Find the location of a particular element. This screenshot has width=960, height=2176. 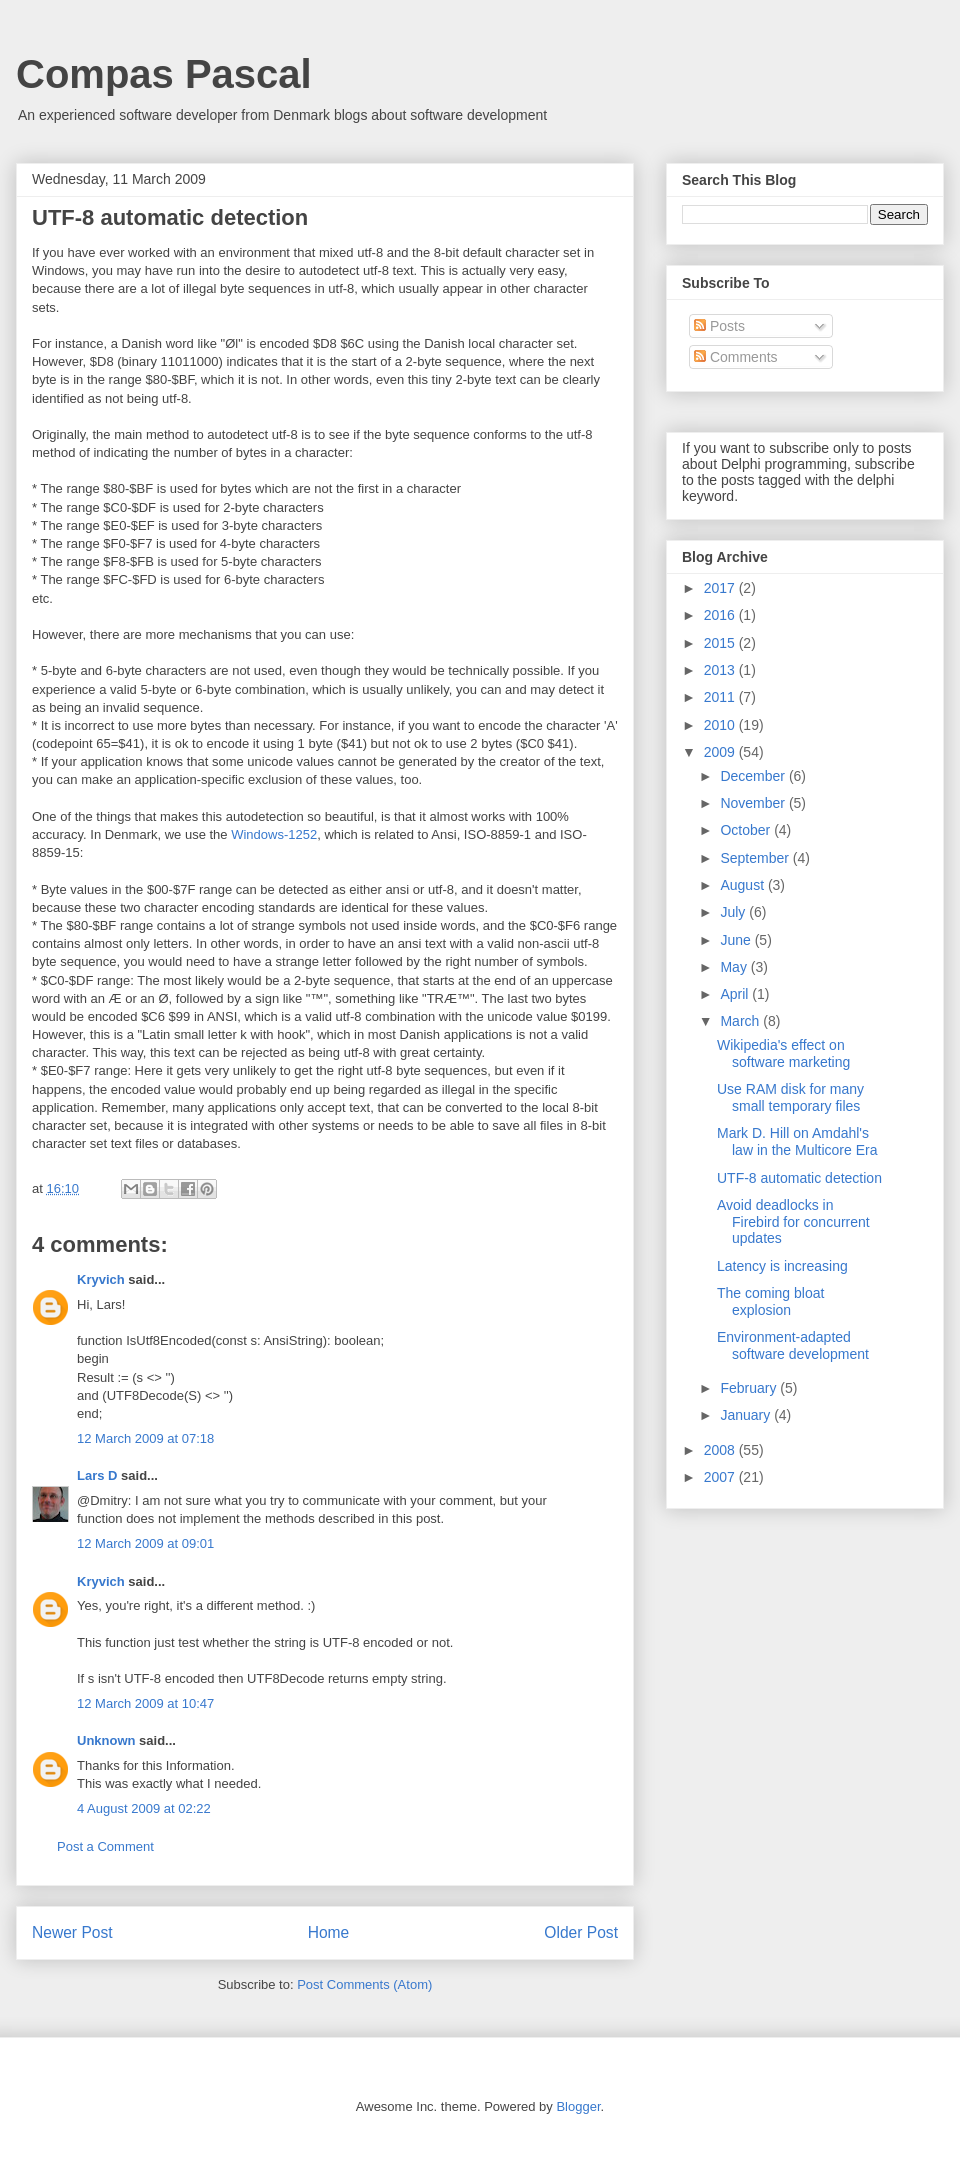

Comments is located at coordinates (736, 357).